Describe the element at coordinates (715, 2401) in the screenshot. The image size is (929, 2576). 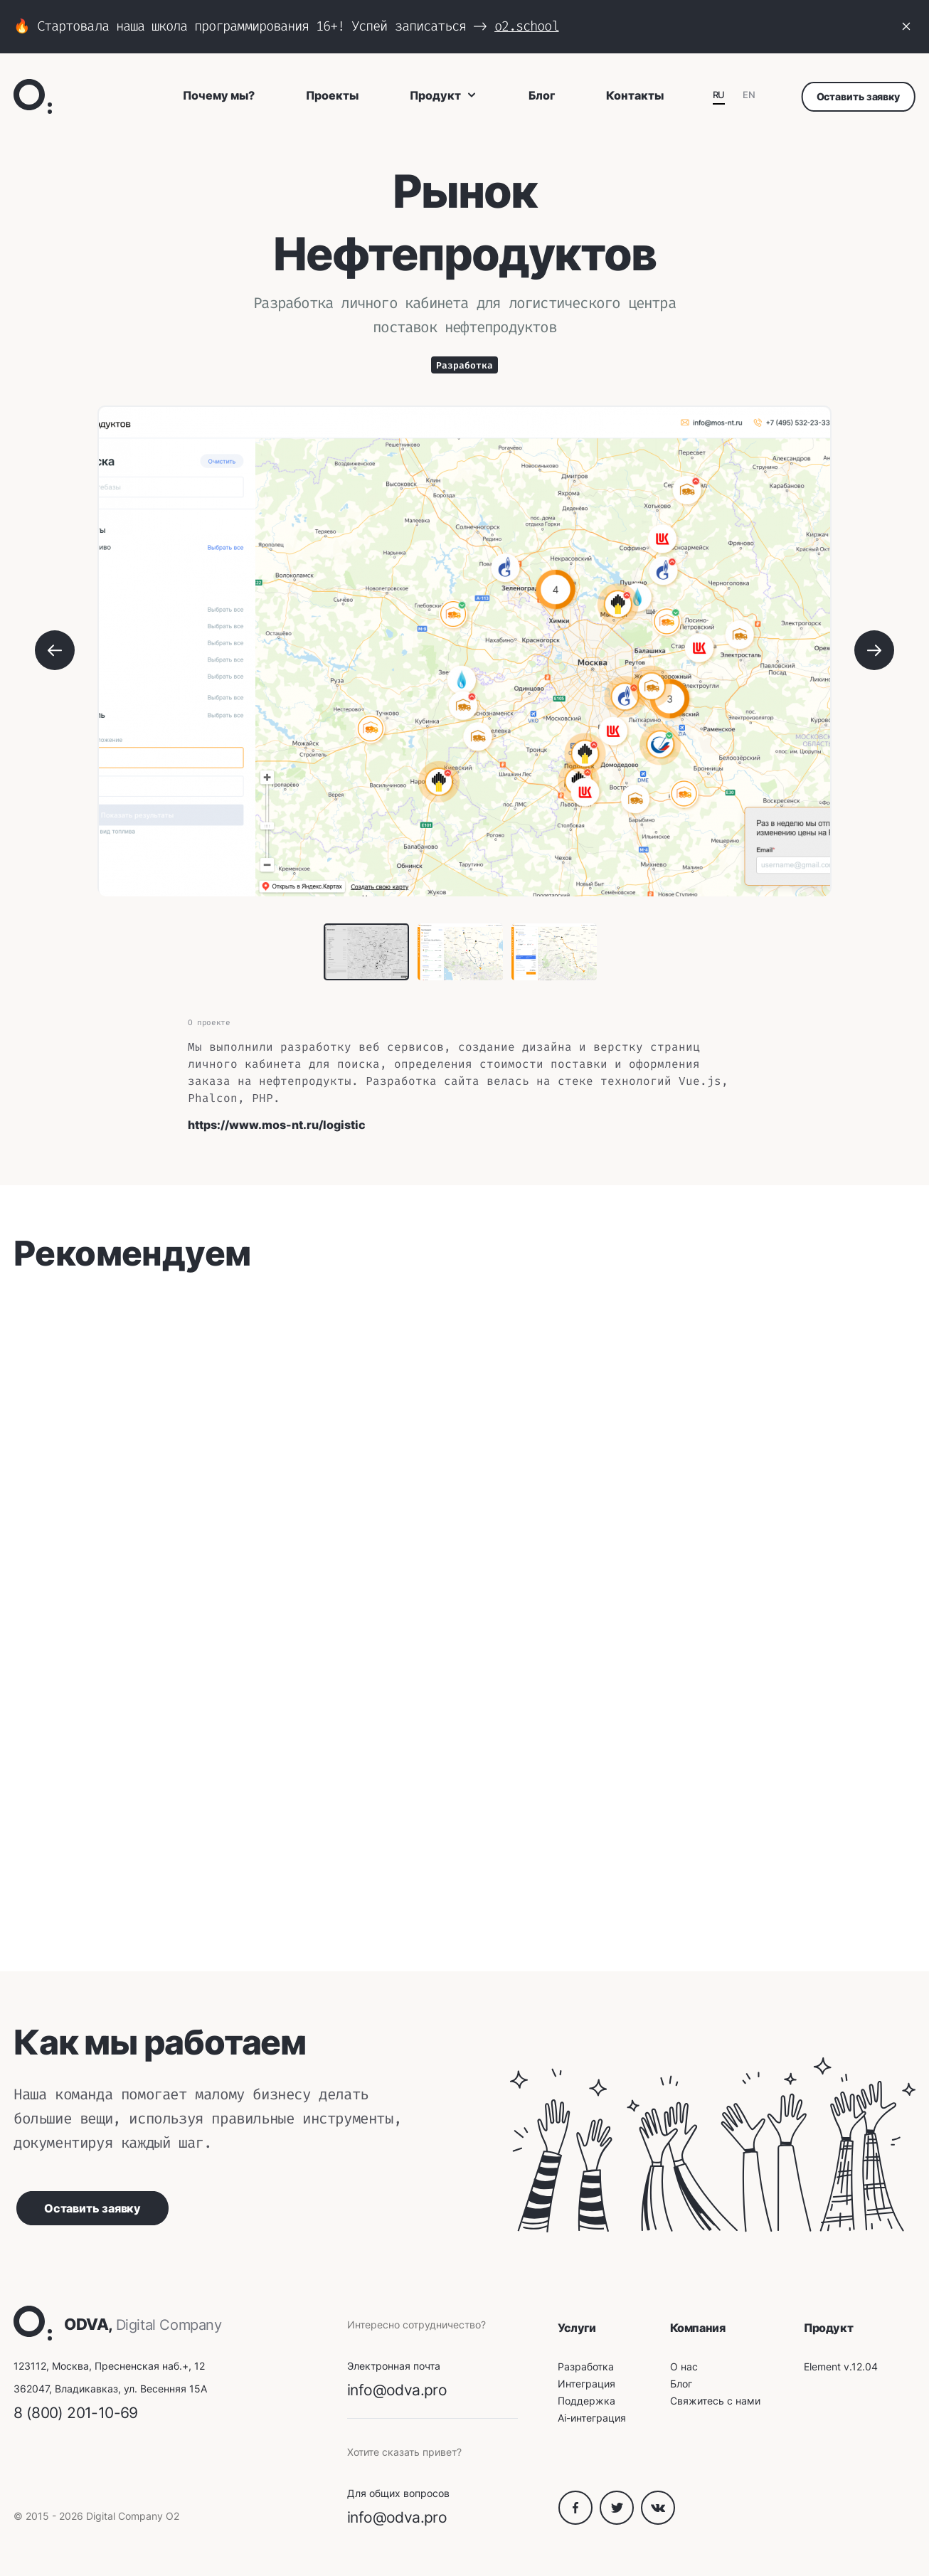
I see `Свяжитесь с нами` at that location.